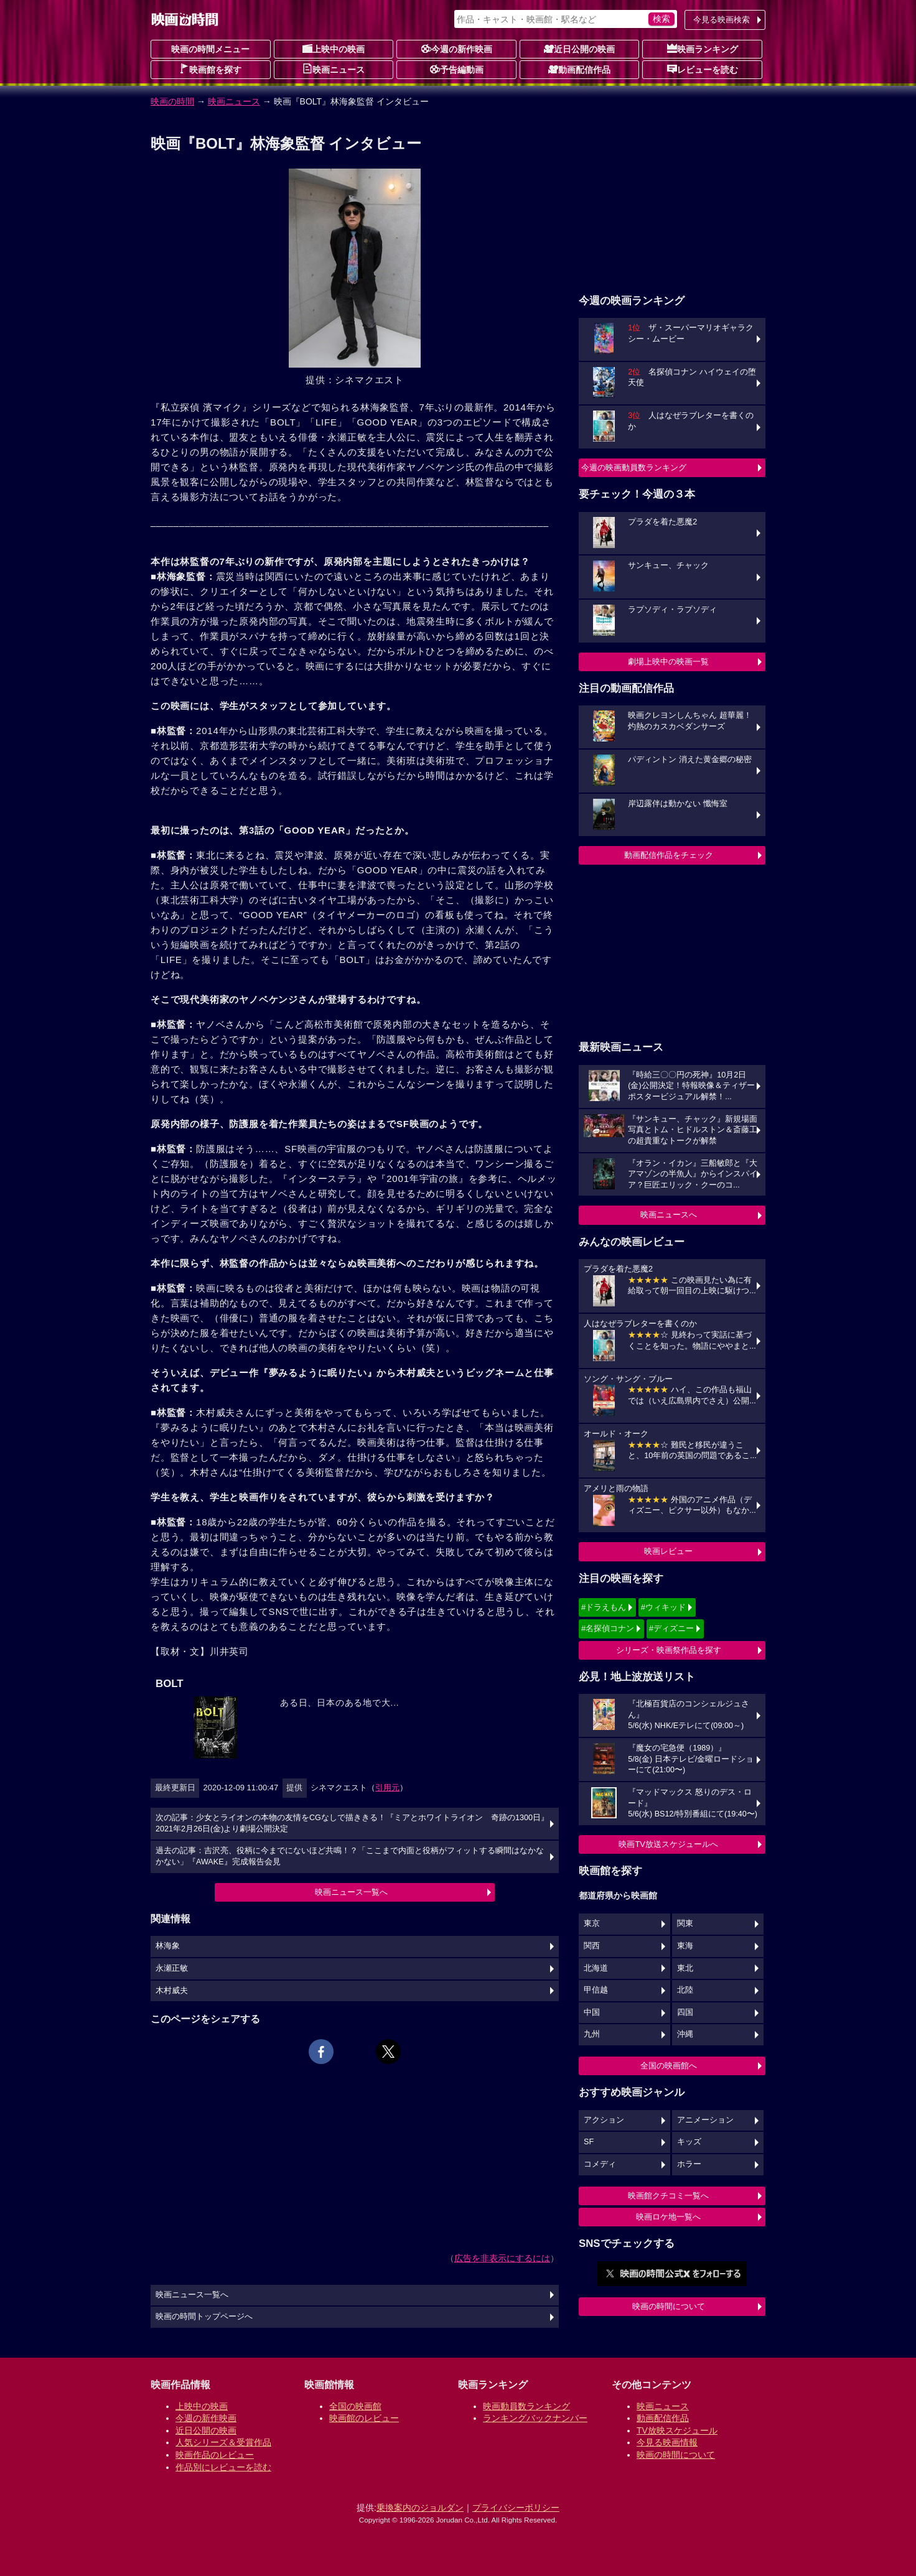 Image resolution: width=916 pixels, height=2576 pixels. What do you see at coordinates (589, 2141) in the screenshot?
I see `SF` at bounding box center [589, 2141].